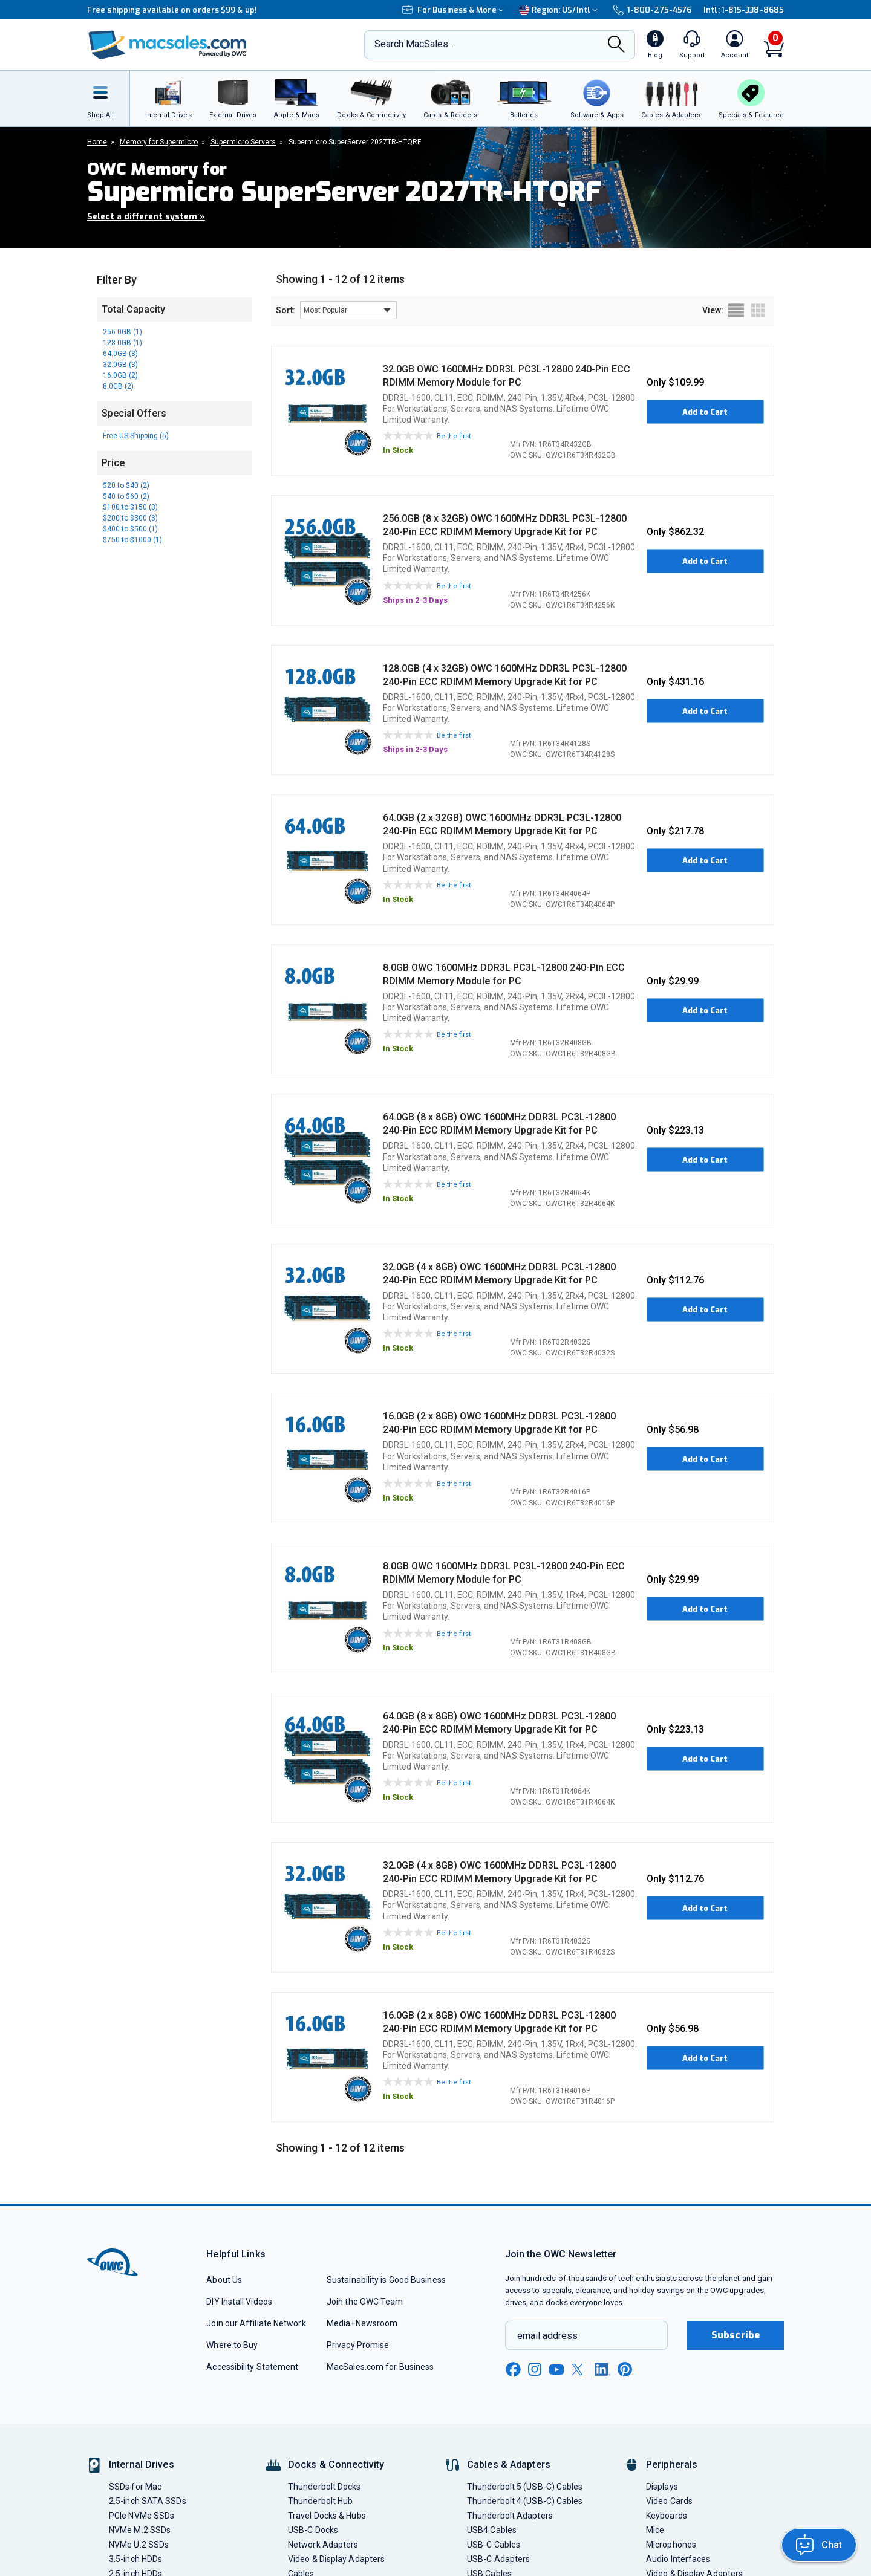 The height and width of the screenshot is (2576, 871). I want to click on Select a different system, so click(146, 216).